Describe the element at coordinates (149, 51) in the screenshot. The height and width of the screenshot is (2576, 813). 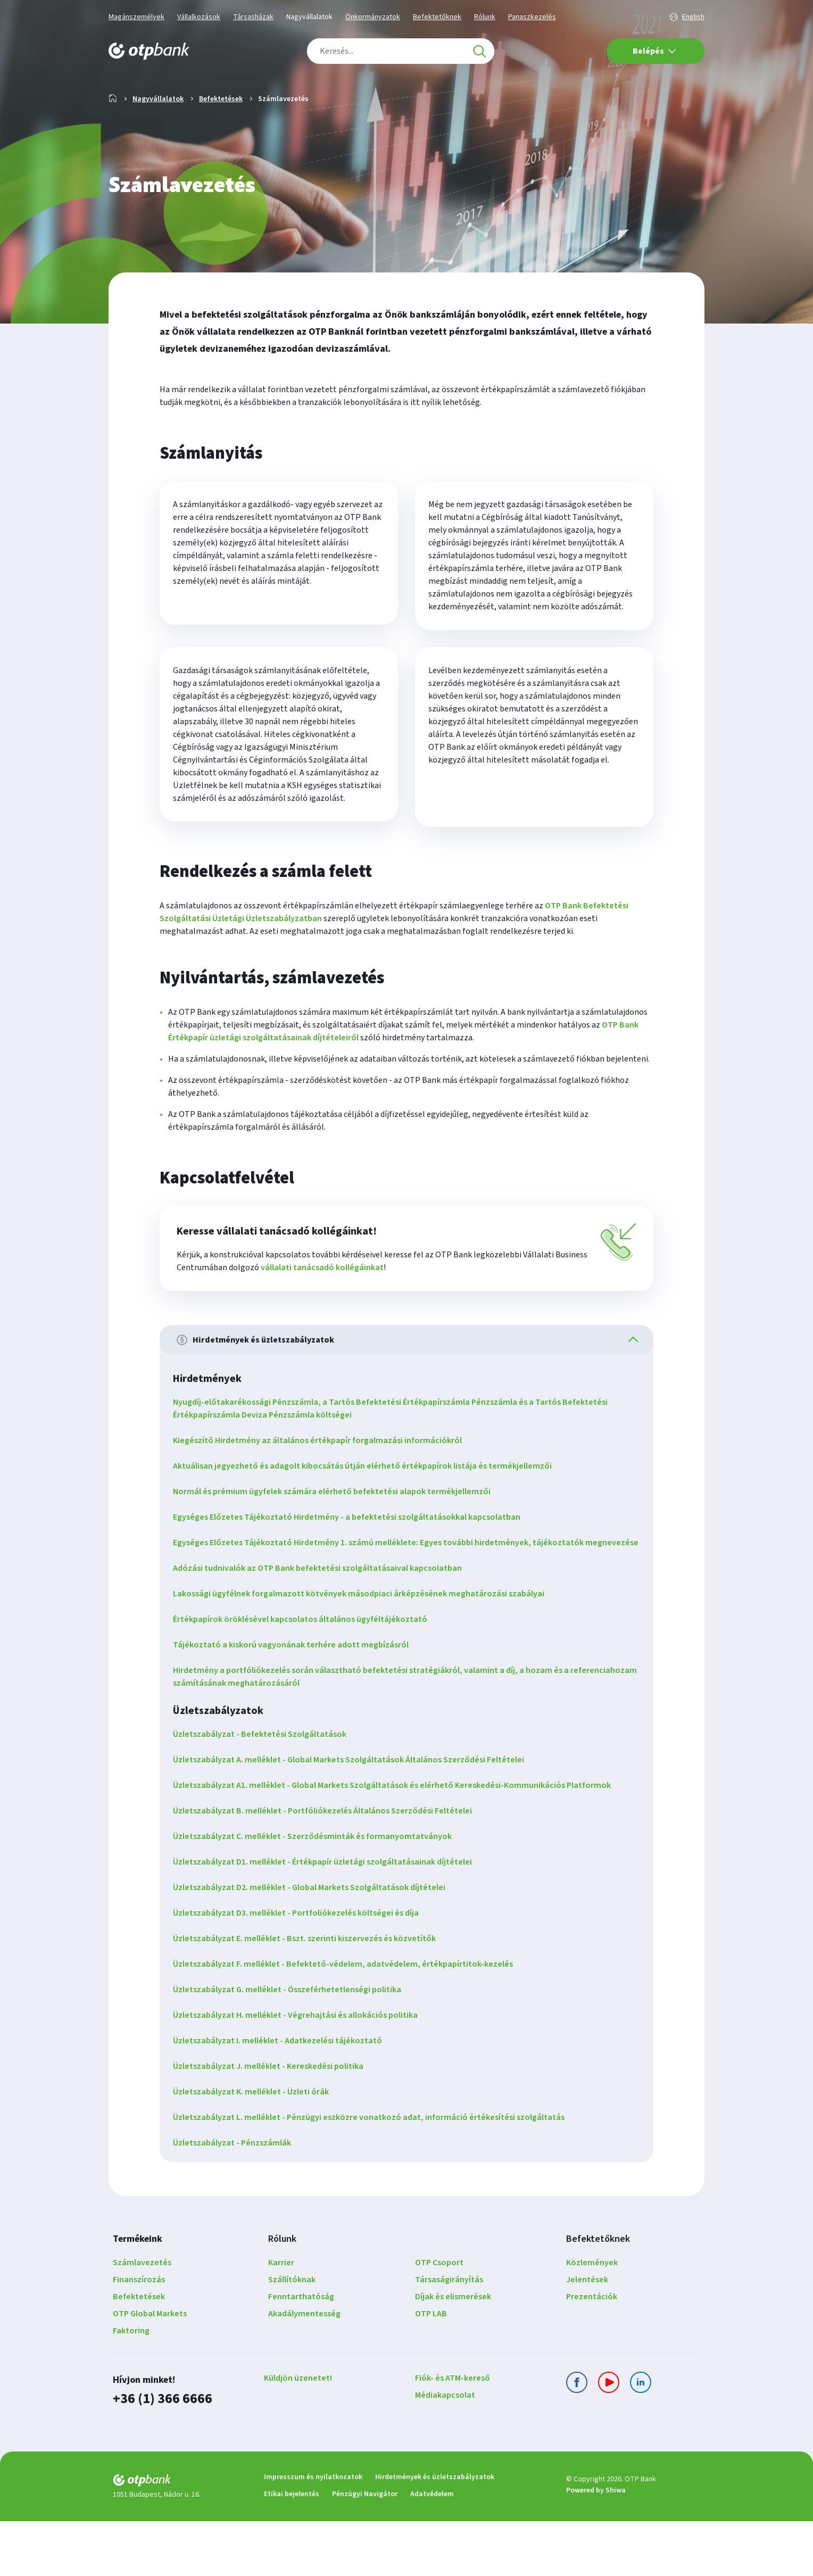
I see `[OTP Bank főoldala]` at that location.